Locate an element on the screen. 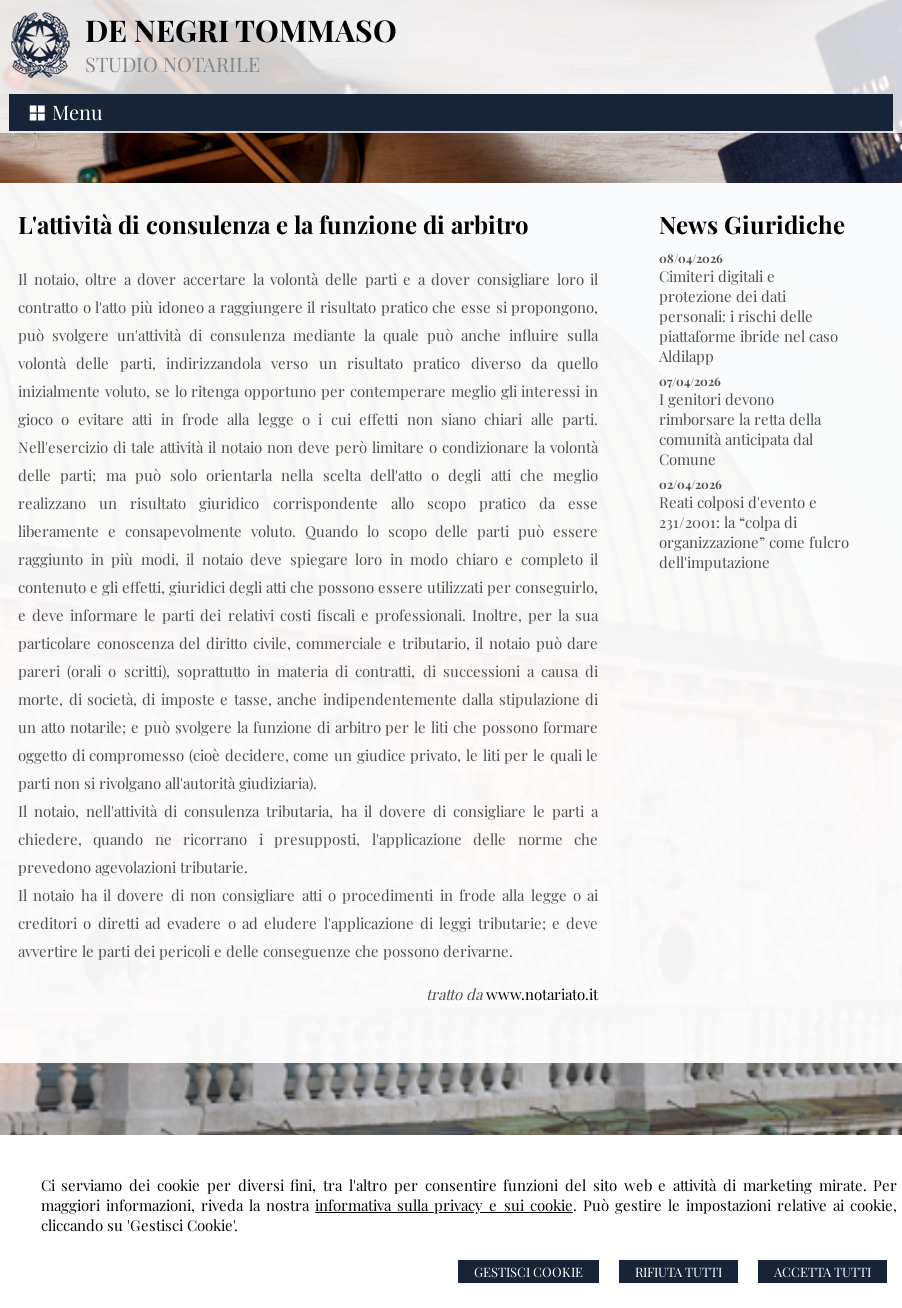 The width and height of the screenshot is (902, 1308). STUDIO NOTARILE is located at coordinates (172, 63).